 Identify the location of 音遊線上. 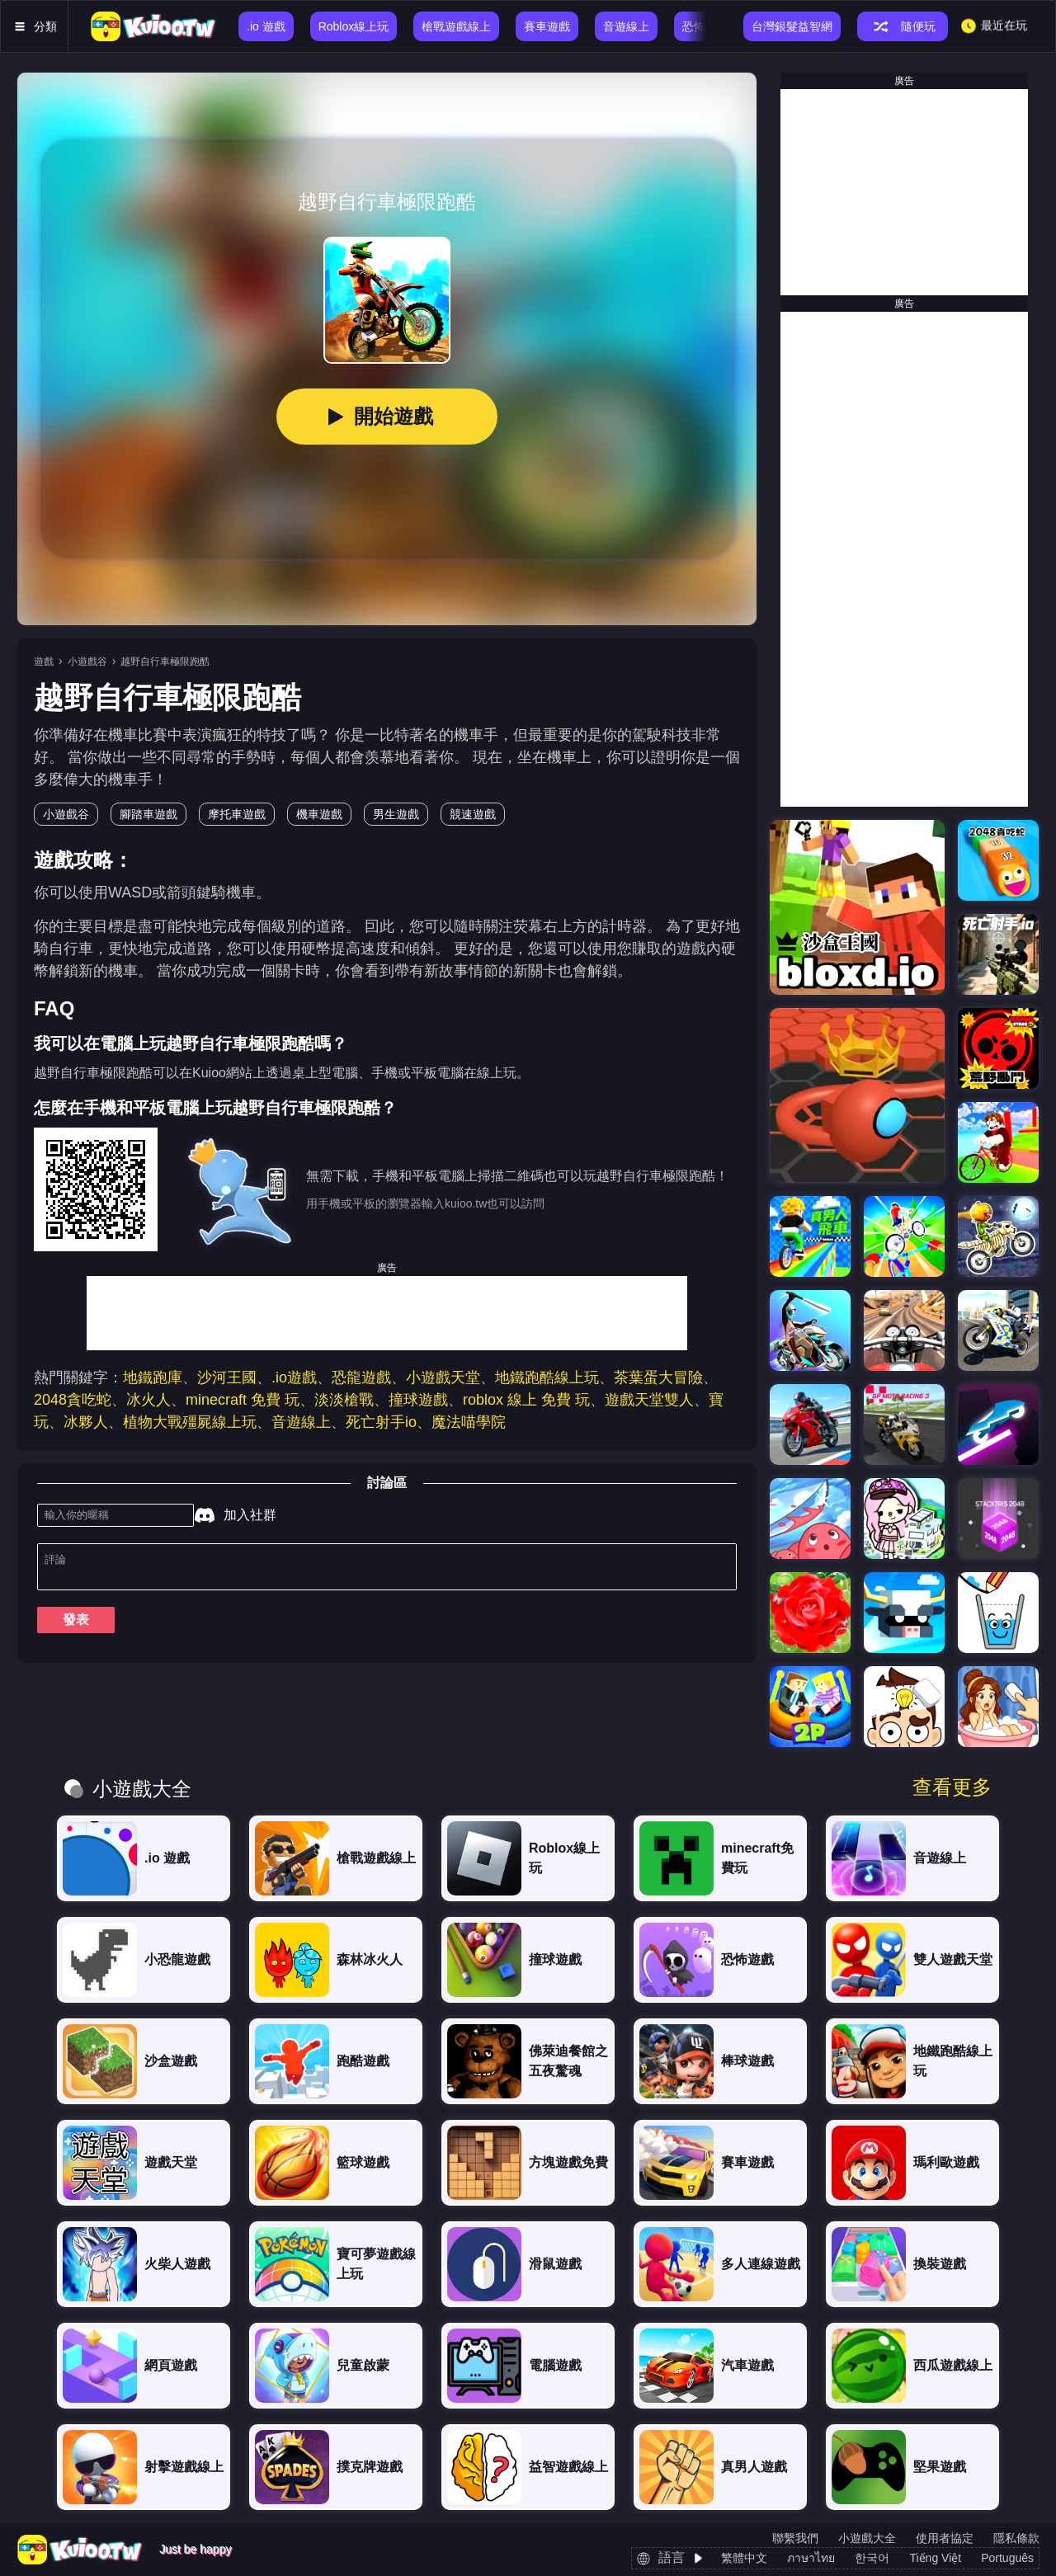
(301, 1422).